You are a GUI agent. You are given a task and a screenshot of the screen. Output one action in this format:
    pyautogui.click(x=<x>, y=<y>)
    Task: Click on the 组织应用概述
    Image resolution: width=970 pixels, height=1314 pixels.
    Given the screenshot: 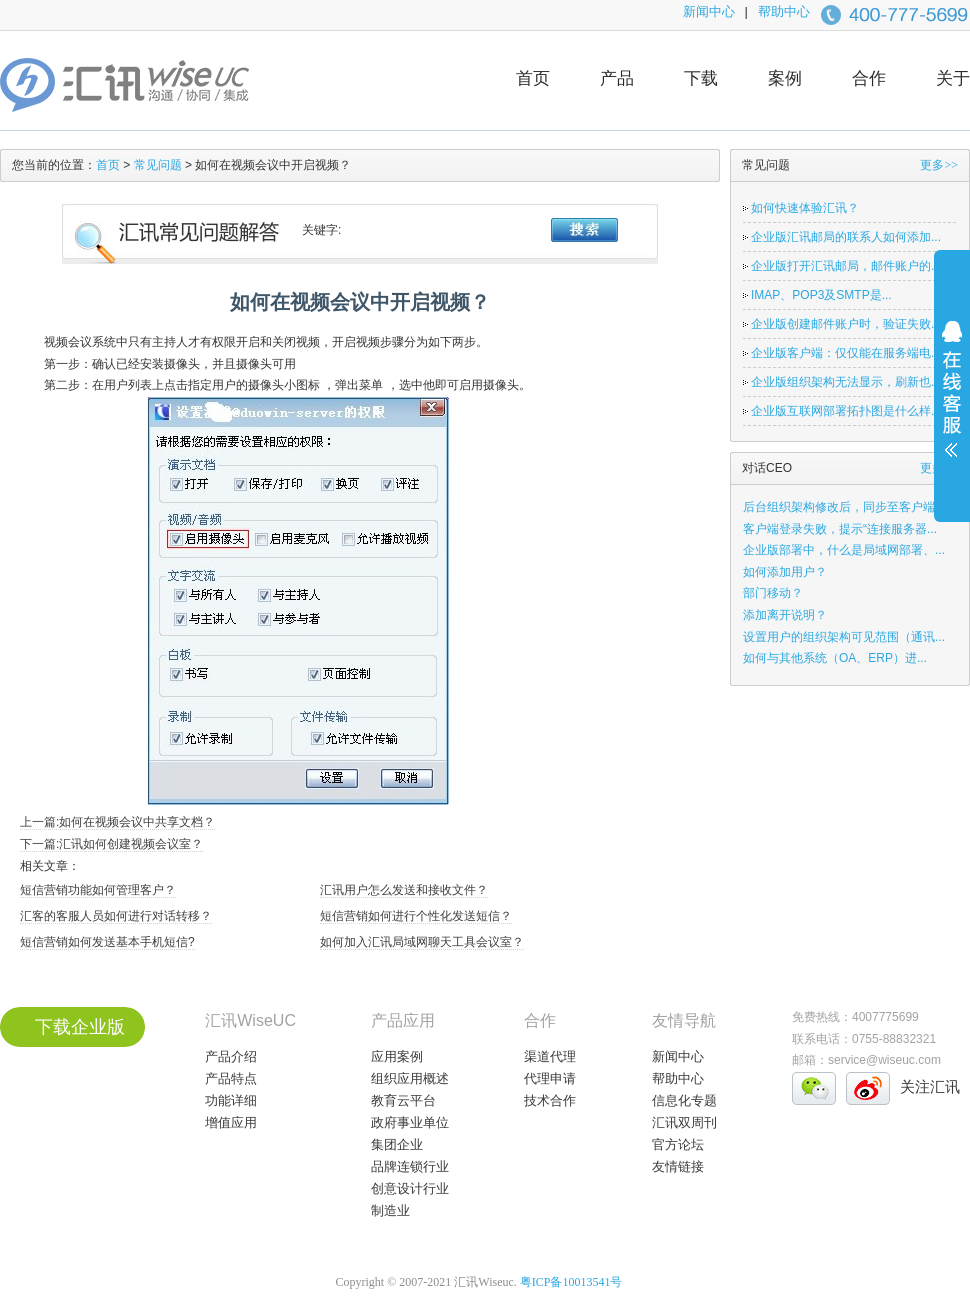 What is the action you would take?
    pyautogui.click(x=410, y=1078)
    